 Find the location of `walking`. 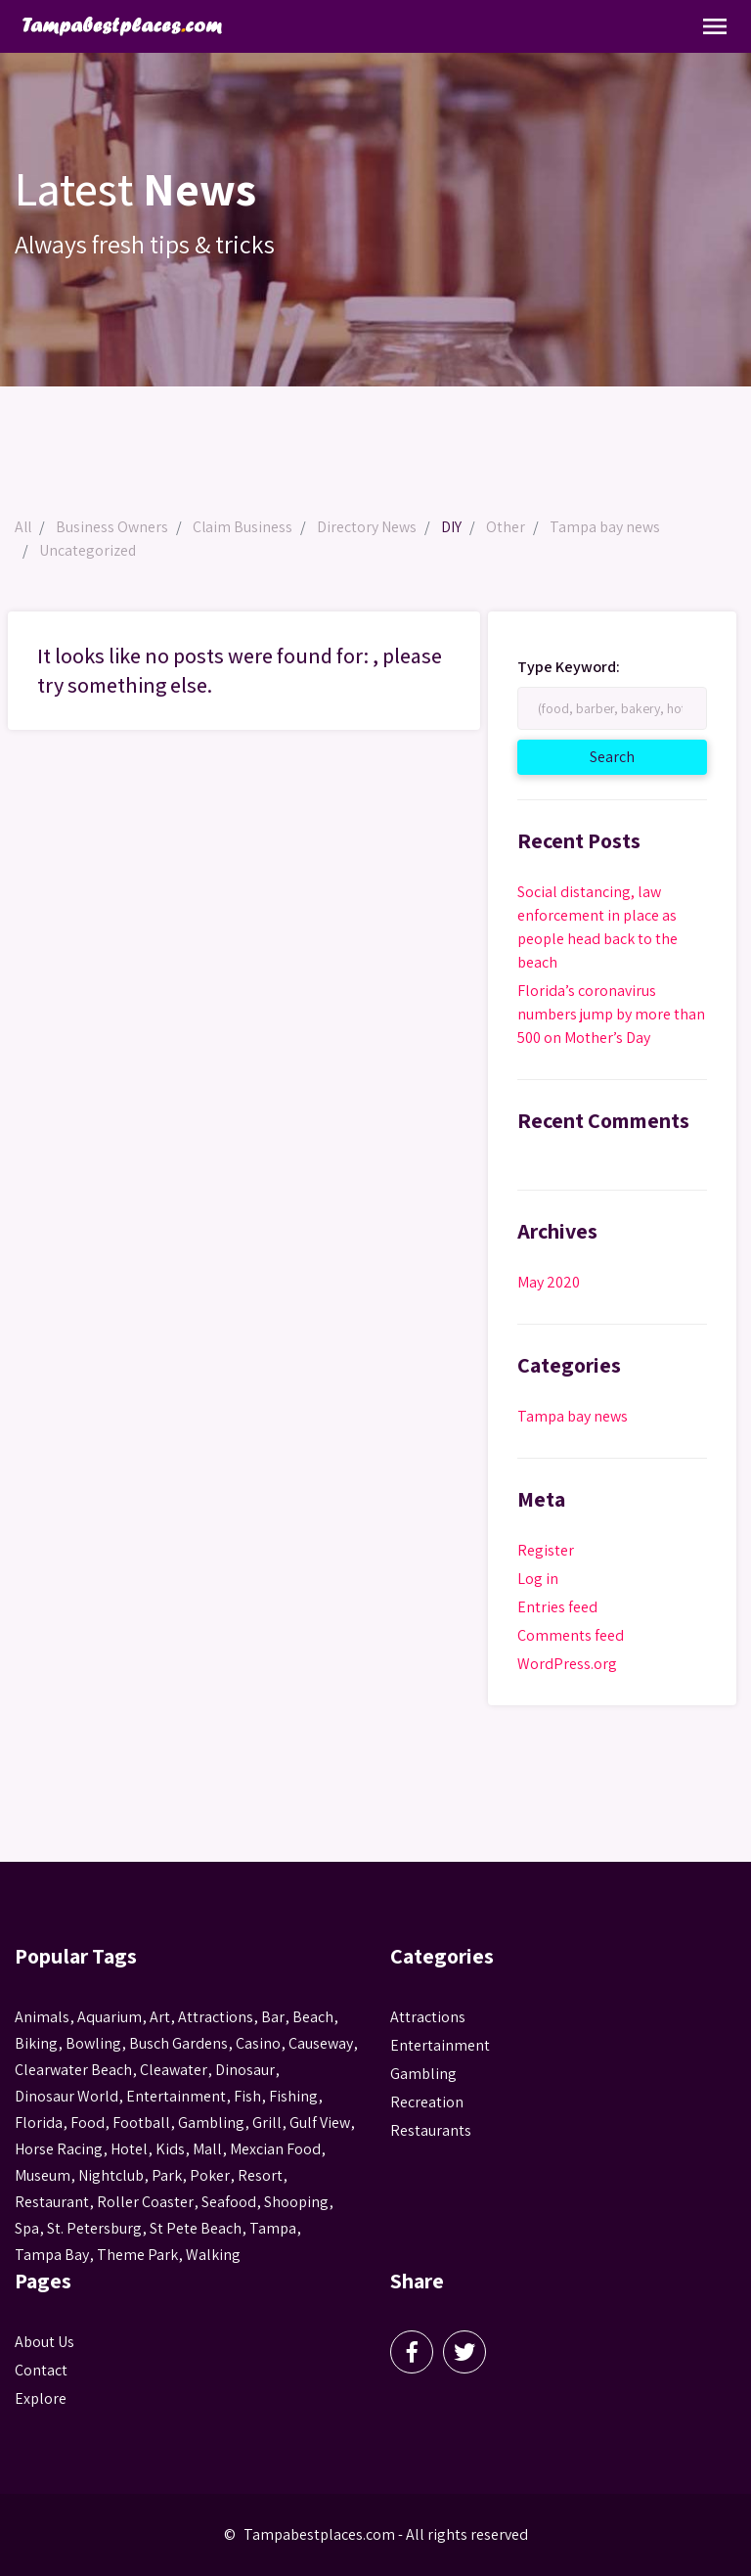

walking is located at coordinates (213, 2254).